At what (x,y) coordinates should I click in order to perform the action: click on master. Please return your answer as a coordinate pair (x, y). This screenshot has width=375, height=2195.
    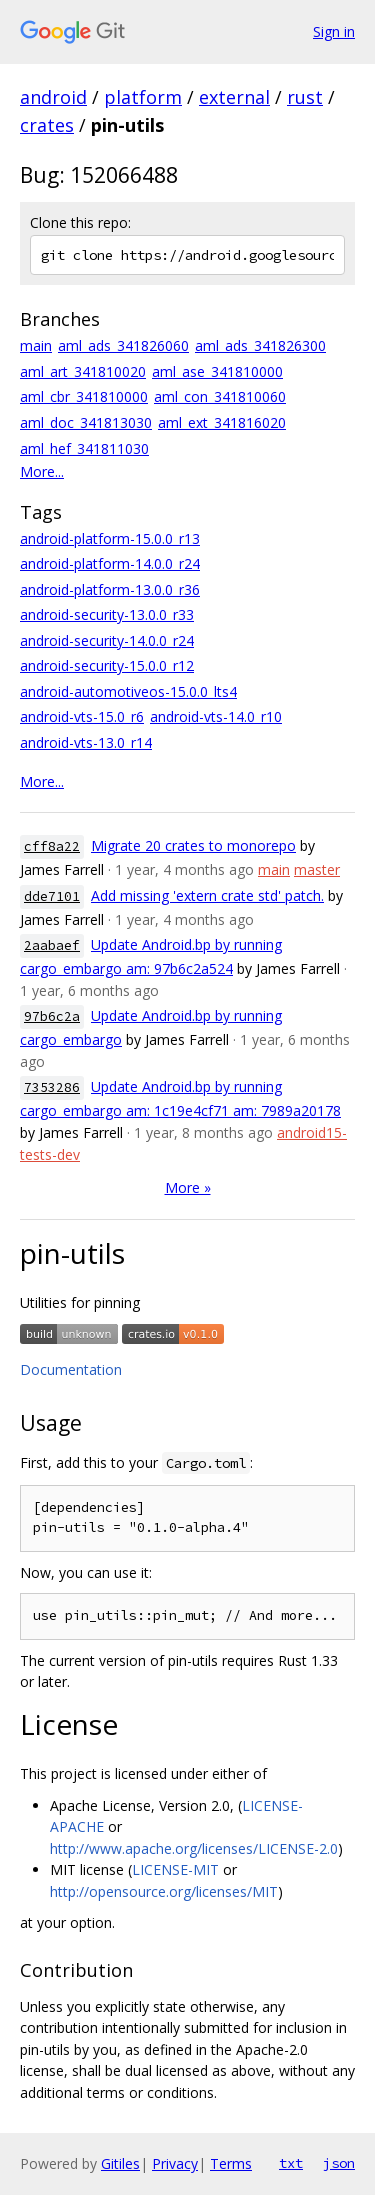
    Looking at the image, I should click on (317, 869).